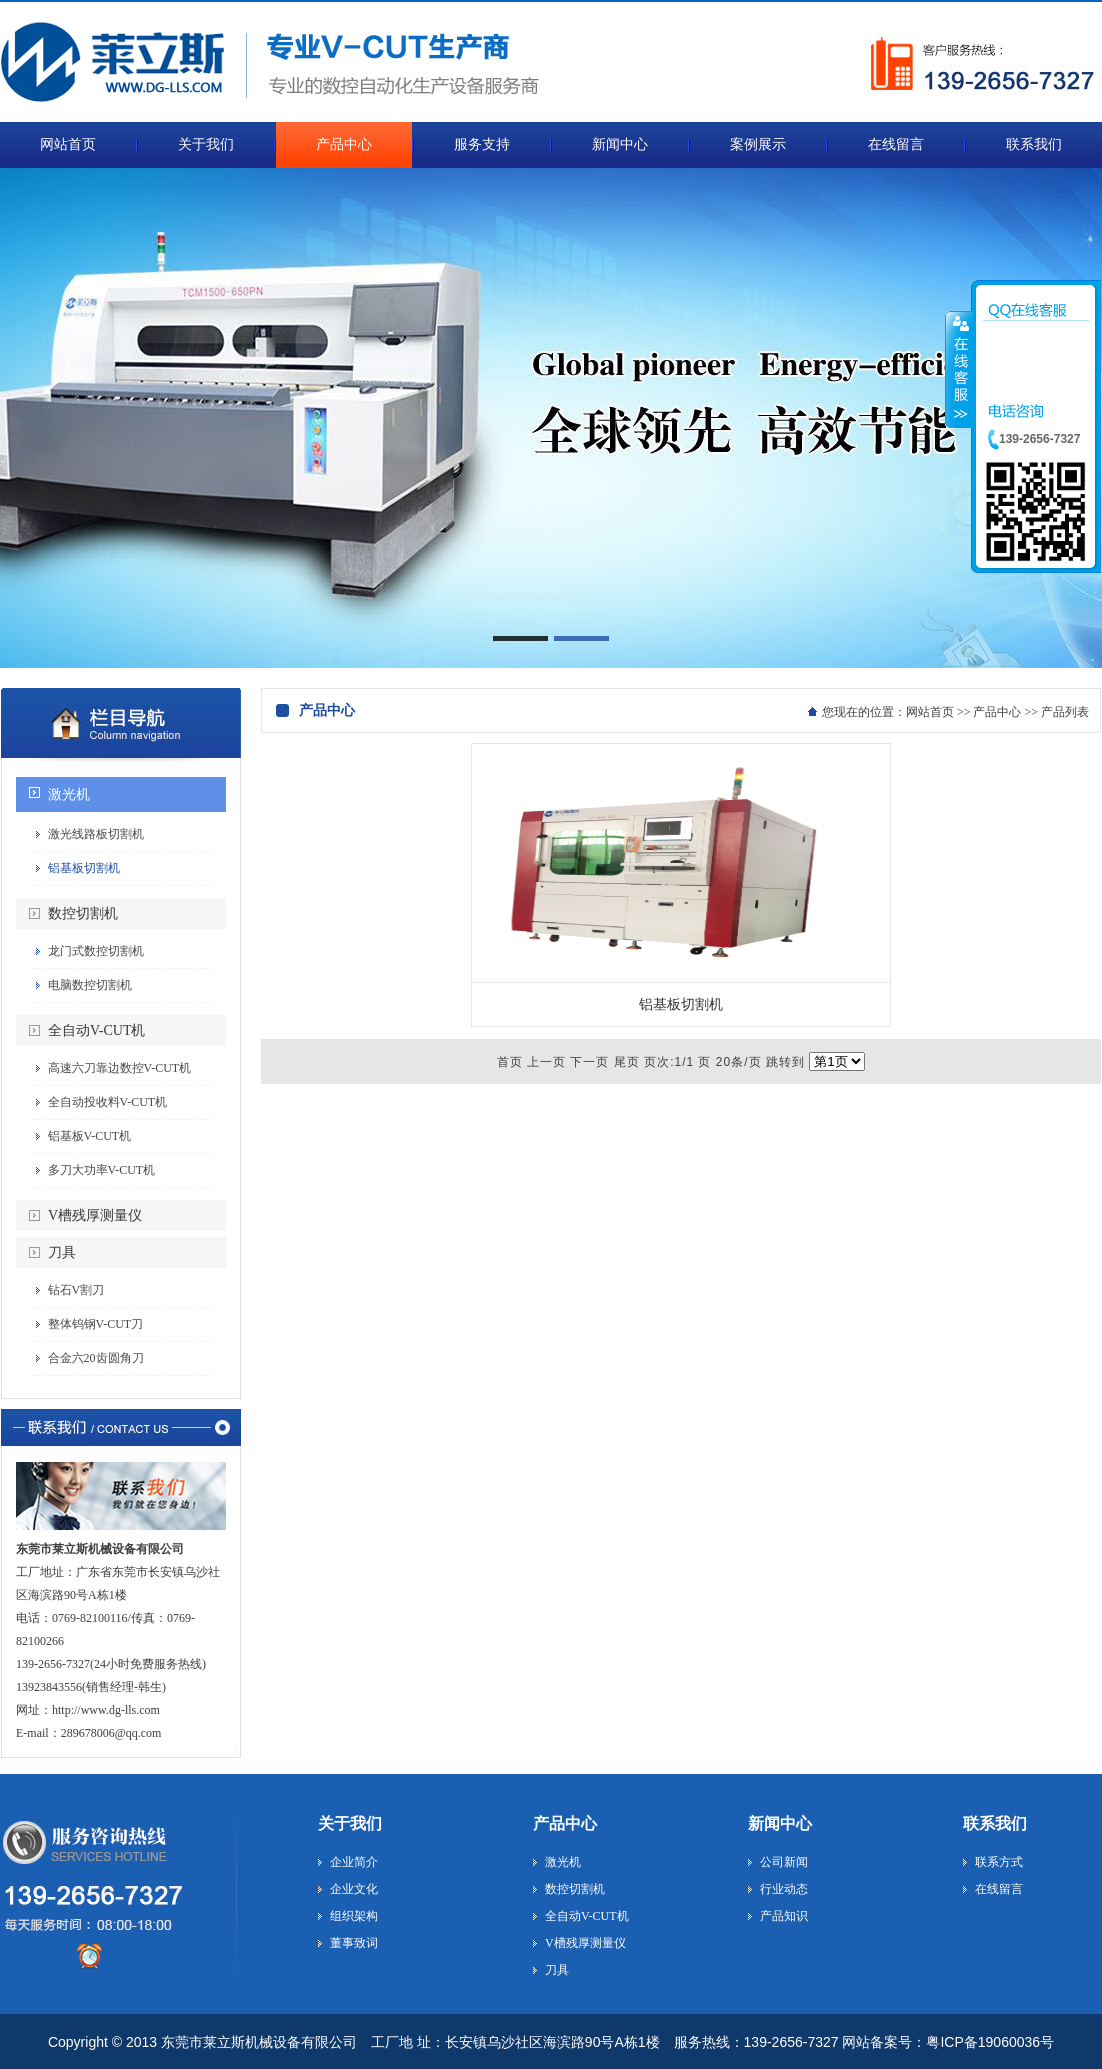  What do you see at coordinates (83, 913) in the screenshot?
I see `数控切割机` at bounding box center [83, 913].